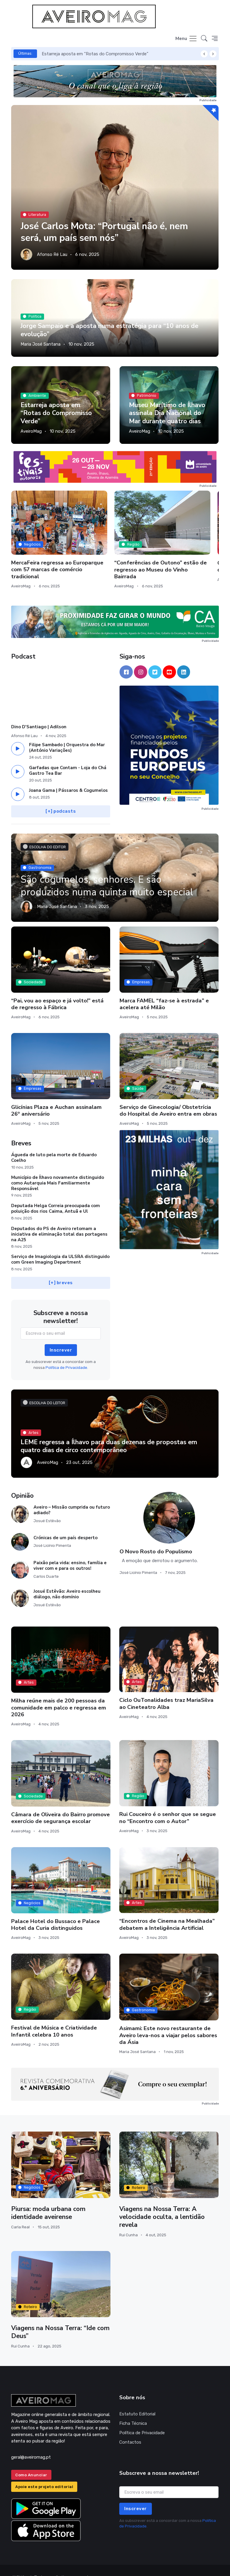 Image resolution: width=230 pixels, height=2576 pixels. What do you see at coordinates (67, 756) in the screenshot?
I see `Garfadas que Contam - Loja do Chá Gastro Tea Bar` at bounding box center [67, 756].